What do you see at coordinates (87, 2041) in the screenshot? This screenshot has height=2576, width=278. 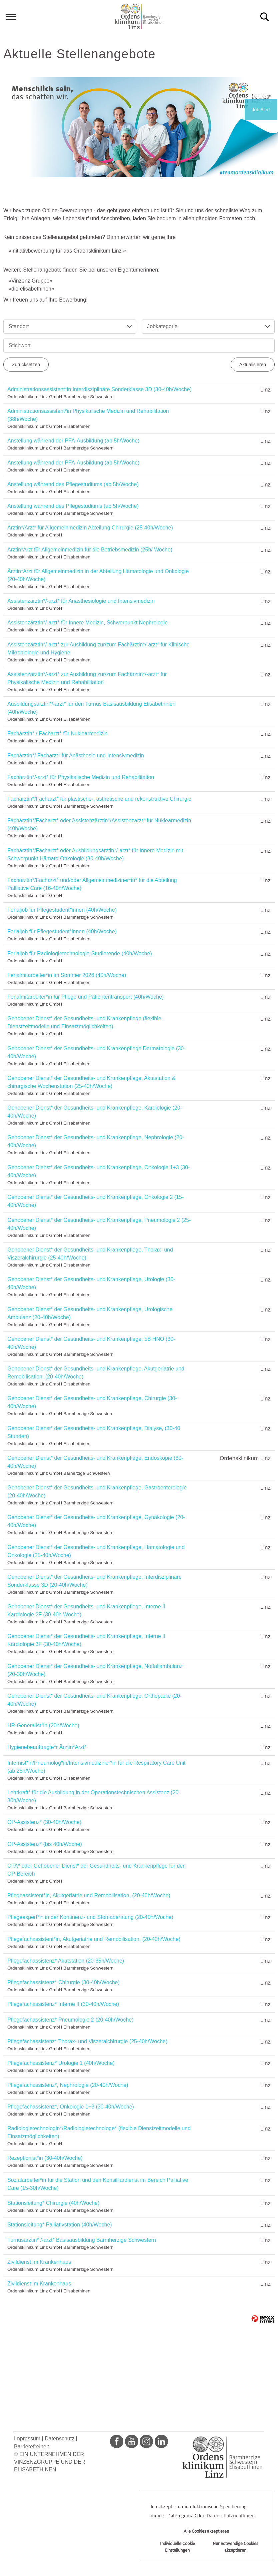 I see `Pflegefachassistenz* Thorax- und Viszeralchirurgie (25-40h/Woche)` at bounding box center [87, 2041].